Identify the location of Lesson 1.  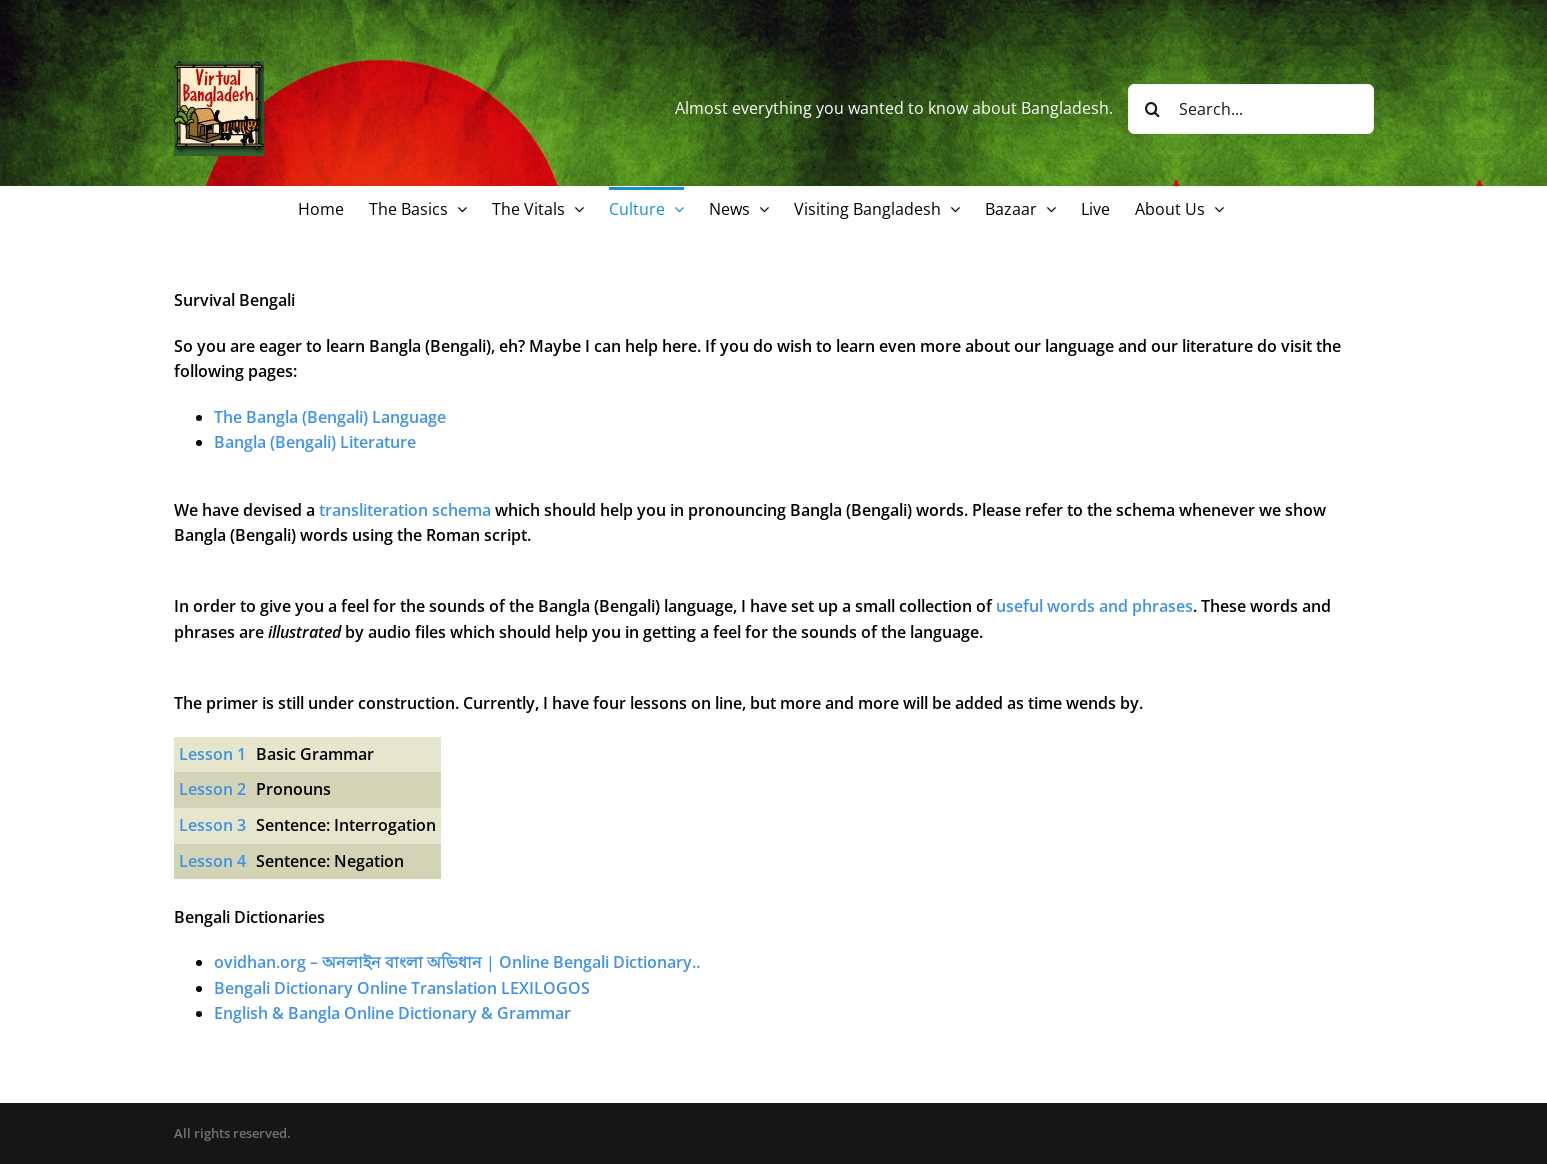
(212, 754).